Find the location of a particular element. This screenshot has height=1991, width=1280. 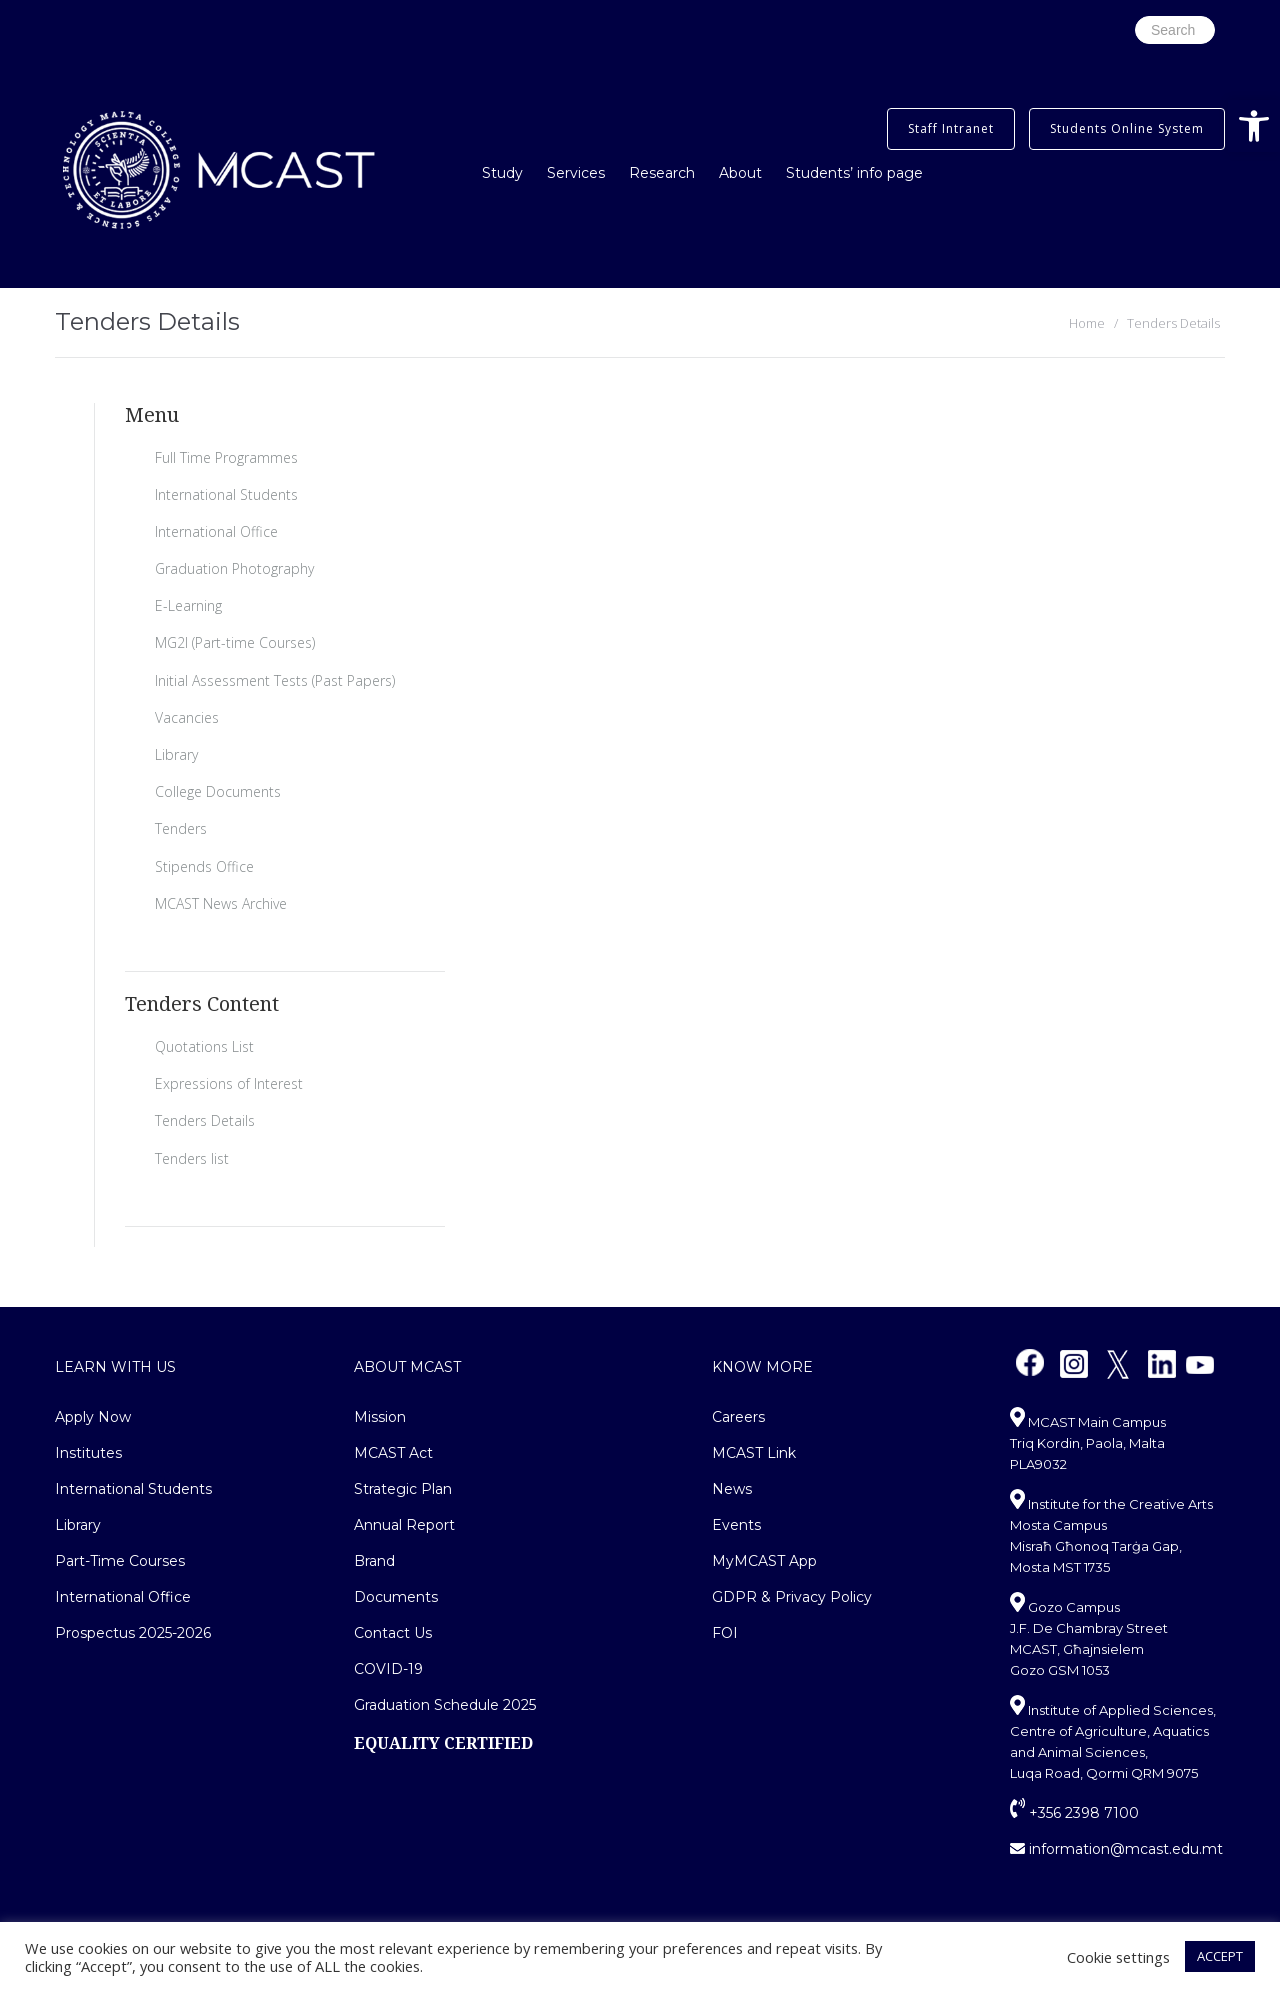

E-Learning is located at coordinates (188, 605).